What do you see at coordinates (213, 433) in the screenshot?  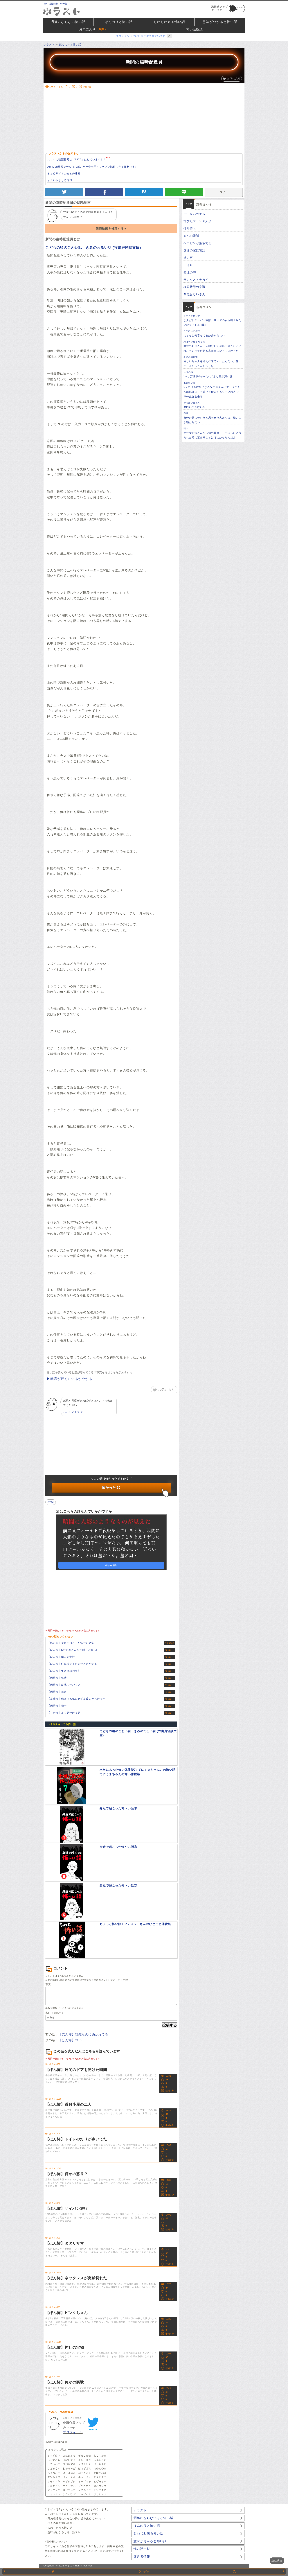 I see `元彼女の妹さんから姉の墓参りしてほしいと言われた時に墓参りしとけばよかったんだよ` at bounding box center [213, 433].